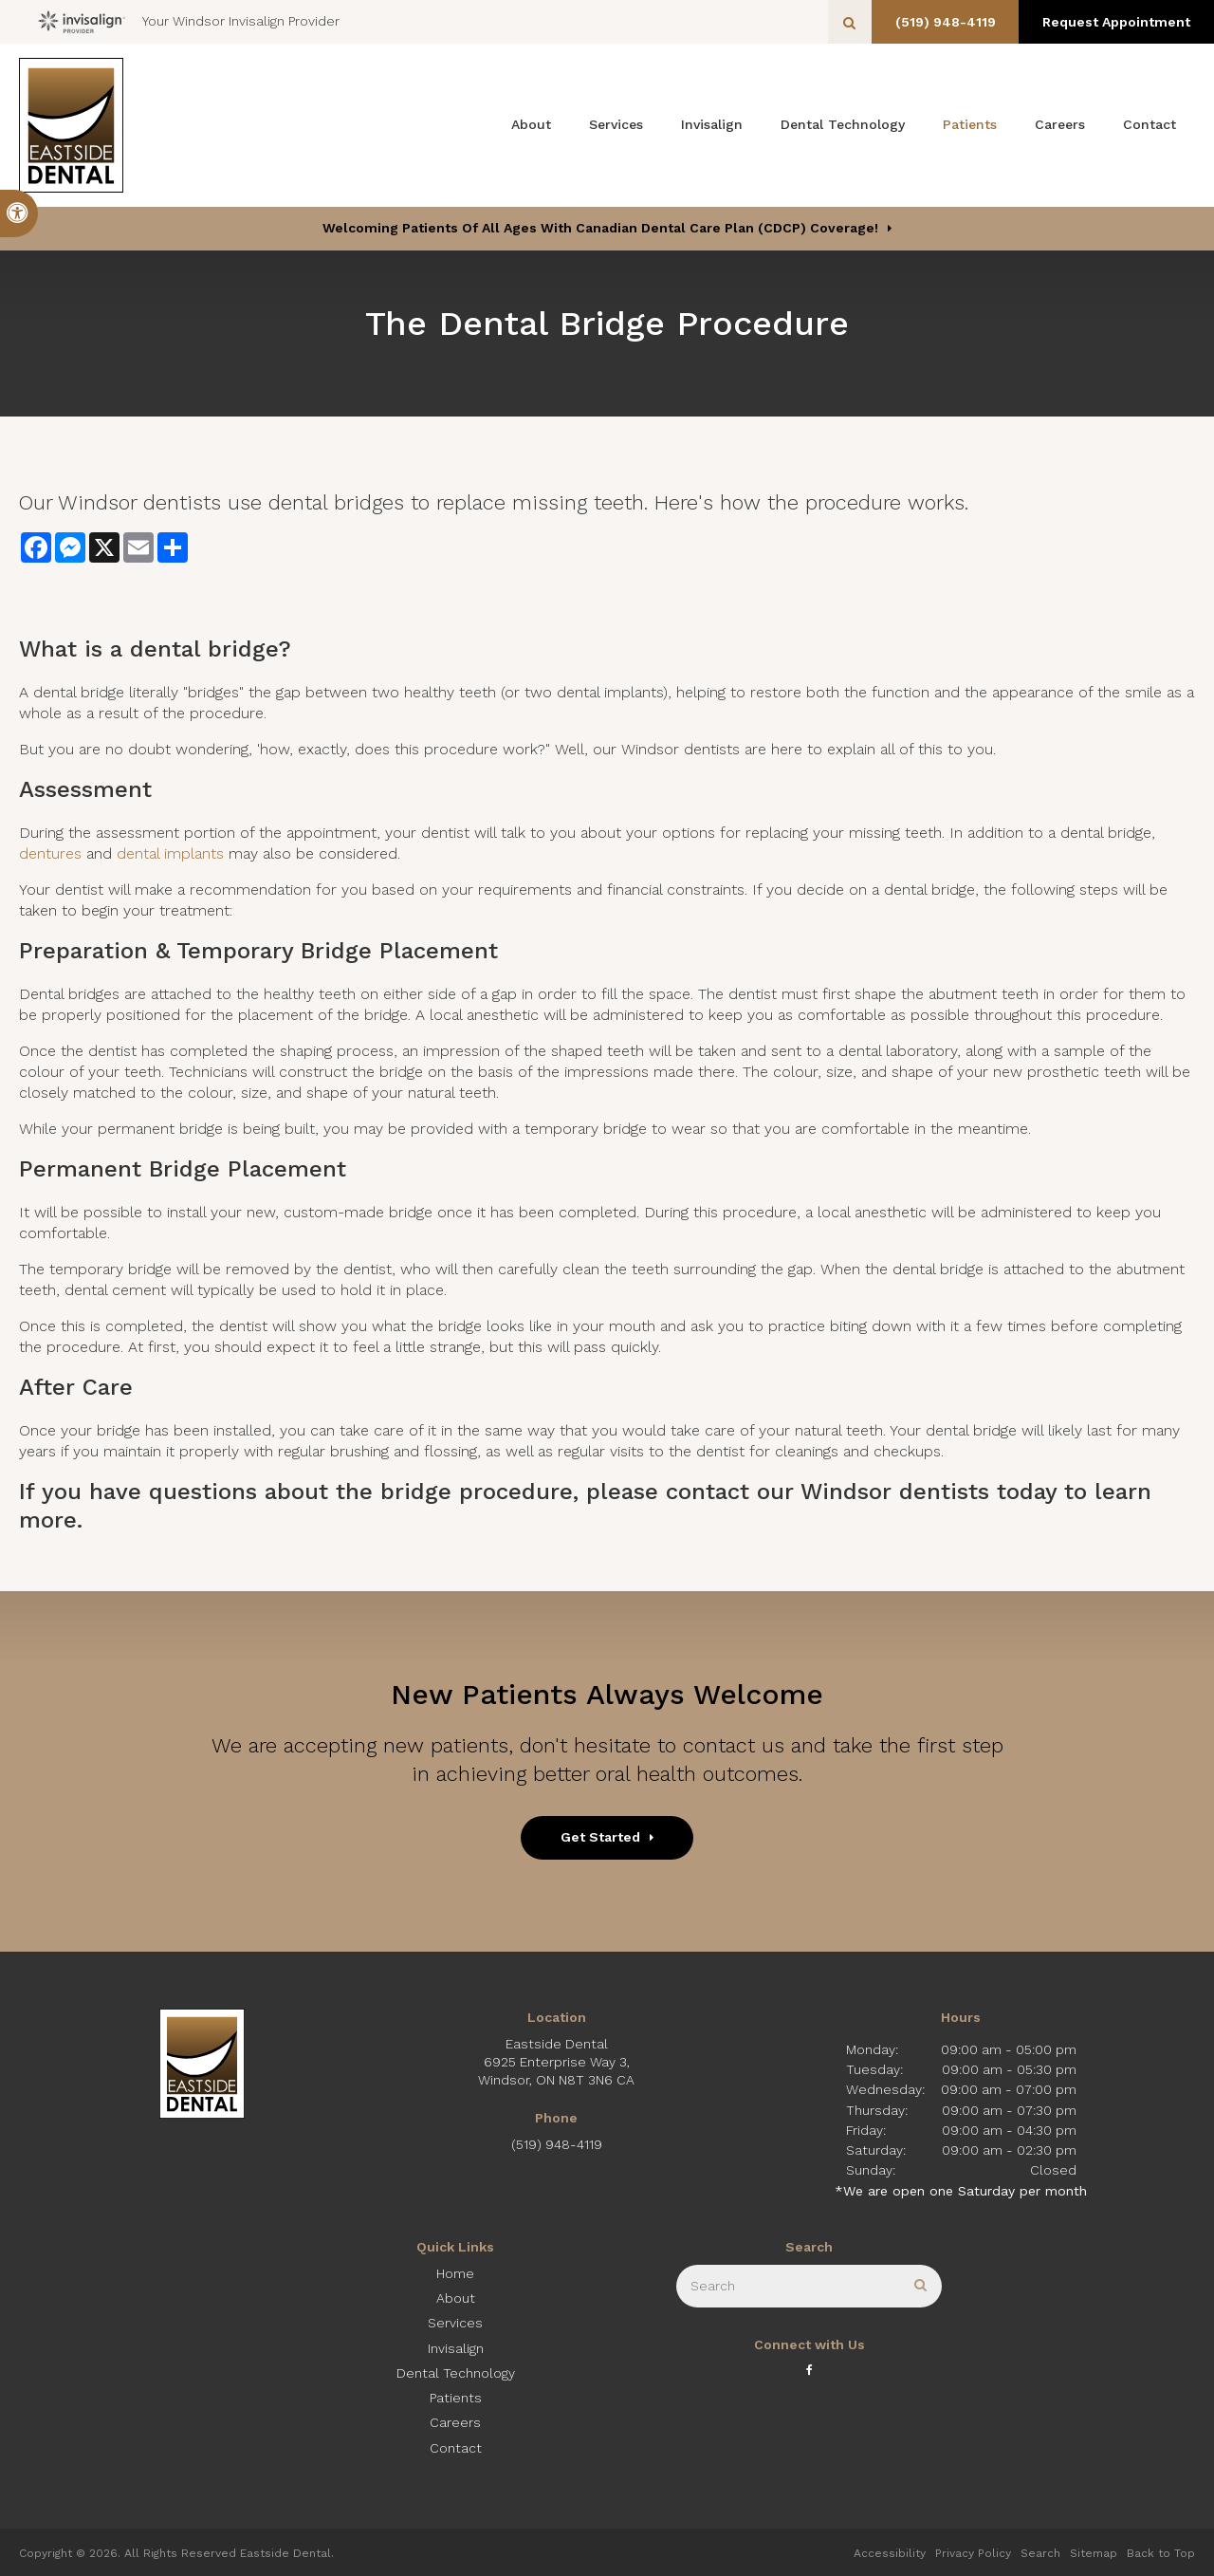  What do you see at coordinates (973, 2553) in the screenshot?
I see `Privacy Policy` at bounding box center [973, 2553].